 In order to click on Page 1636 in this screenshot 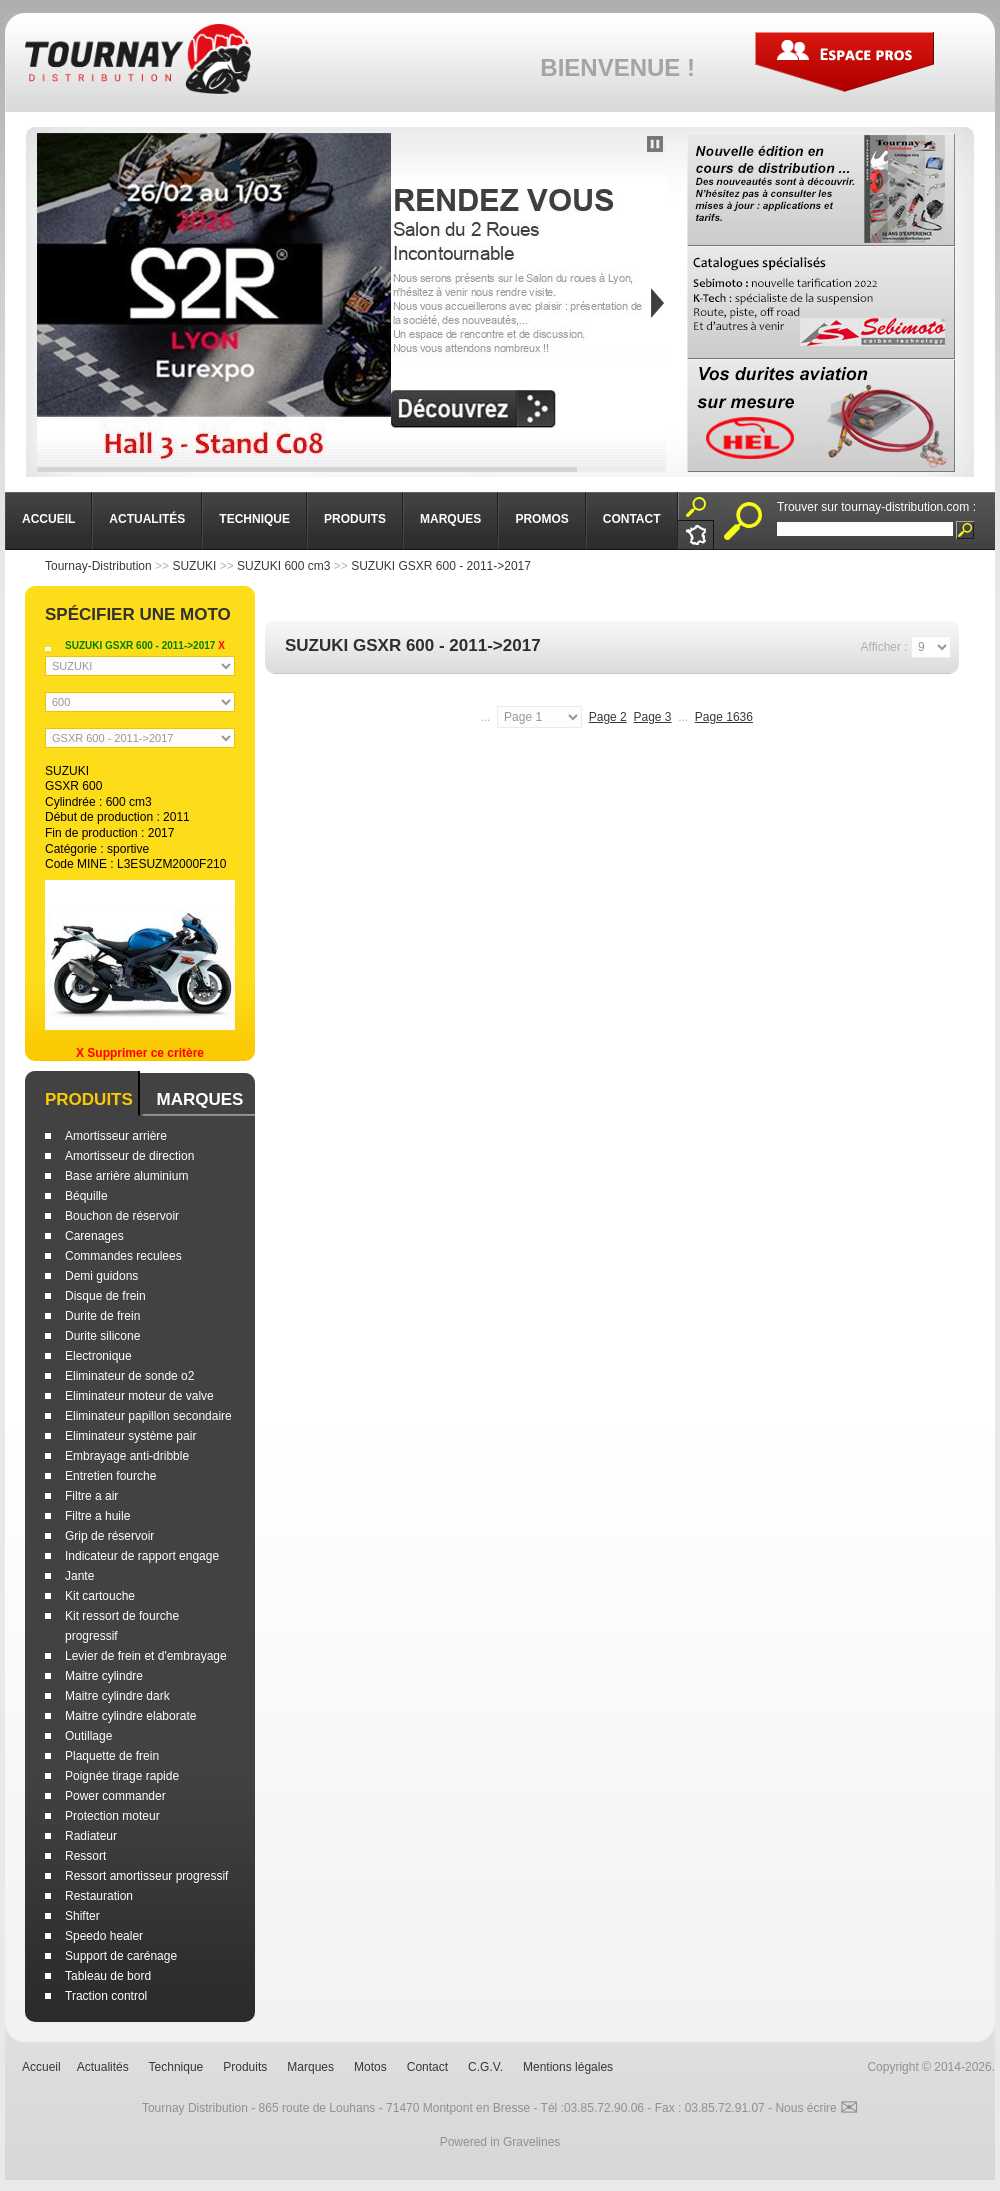, I will do `click(724, 717)`.